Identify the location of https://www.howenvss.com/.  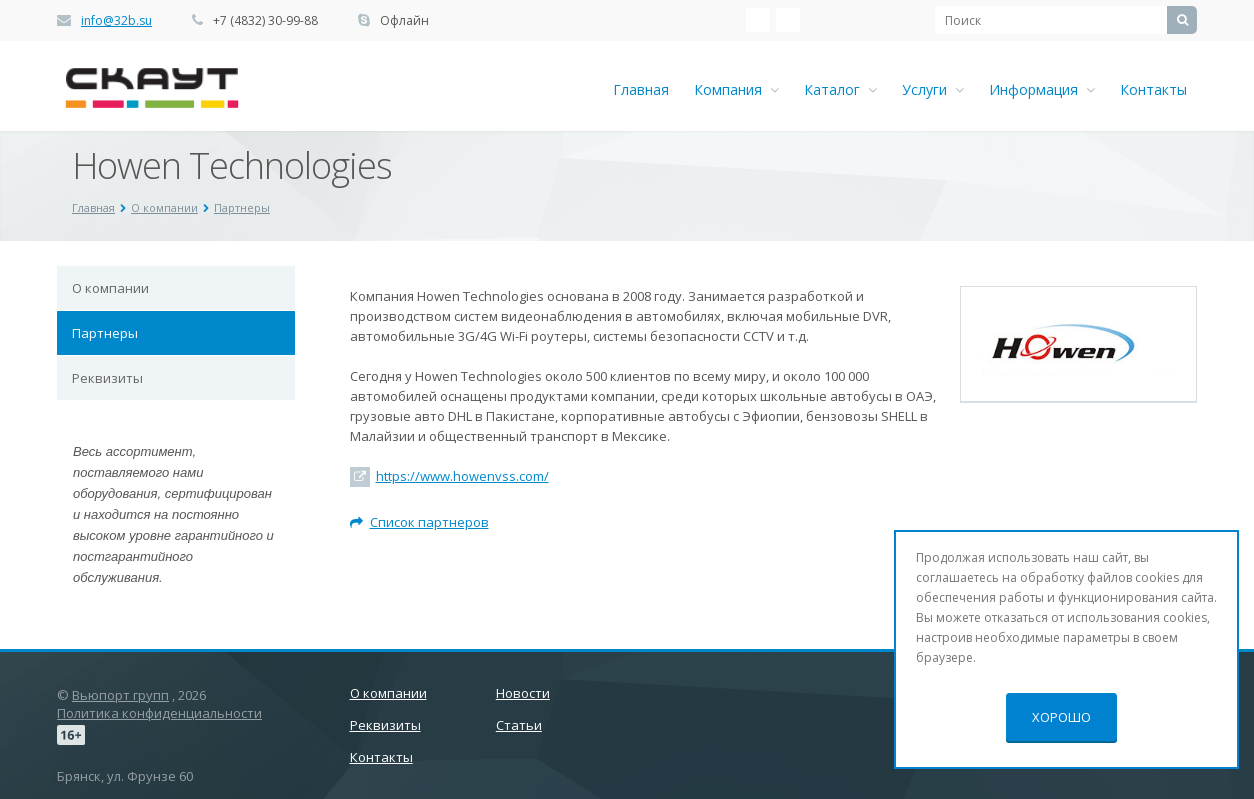
(462, 476).